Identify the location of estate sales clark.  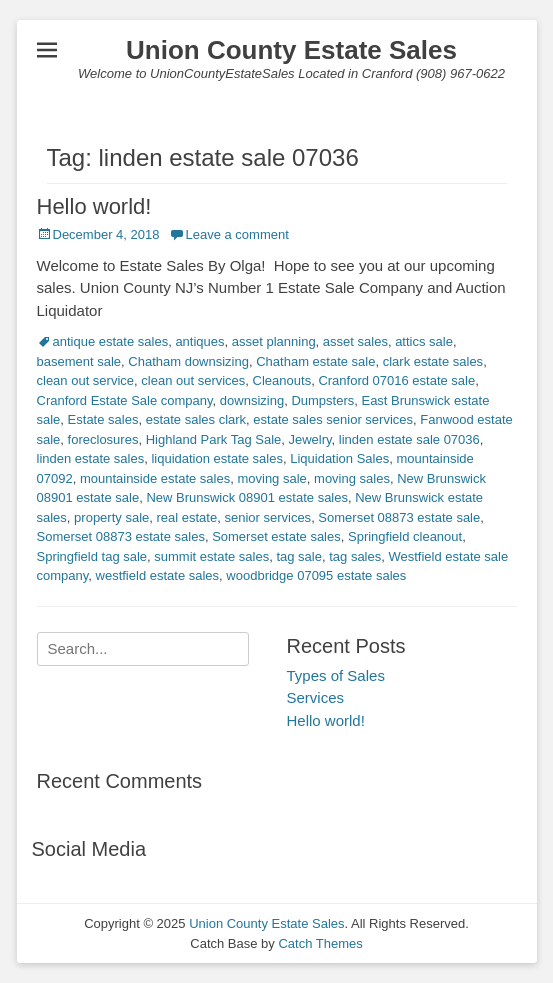
(196, 419).